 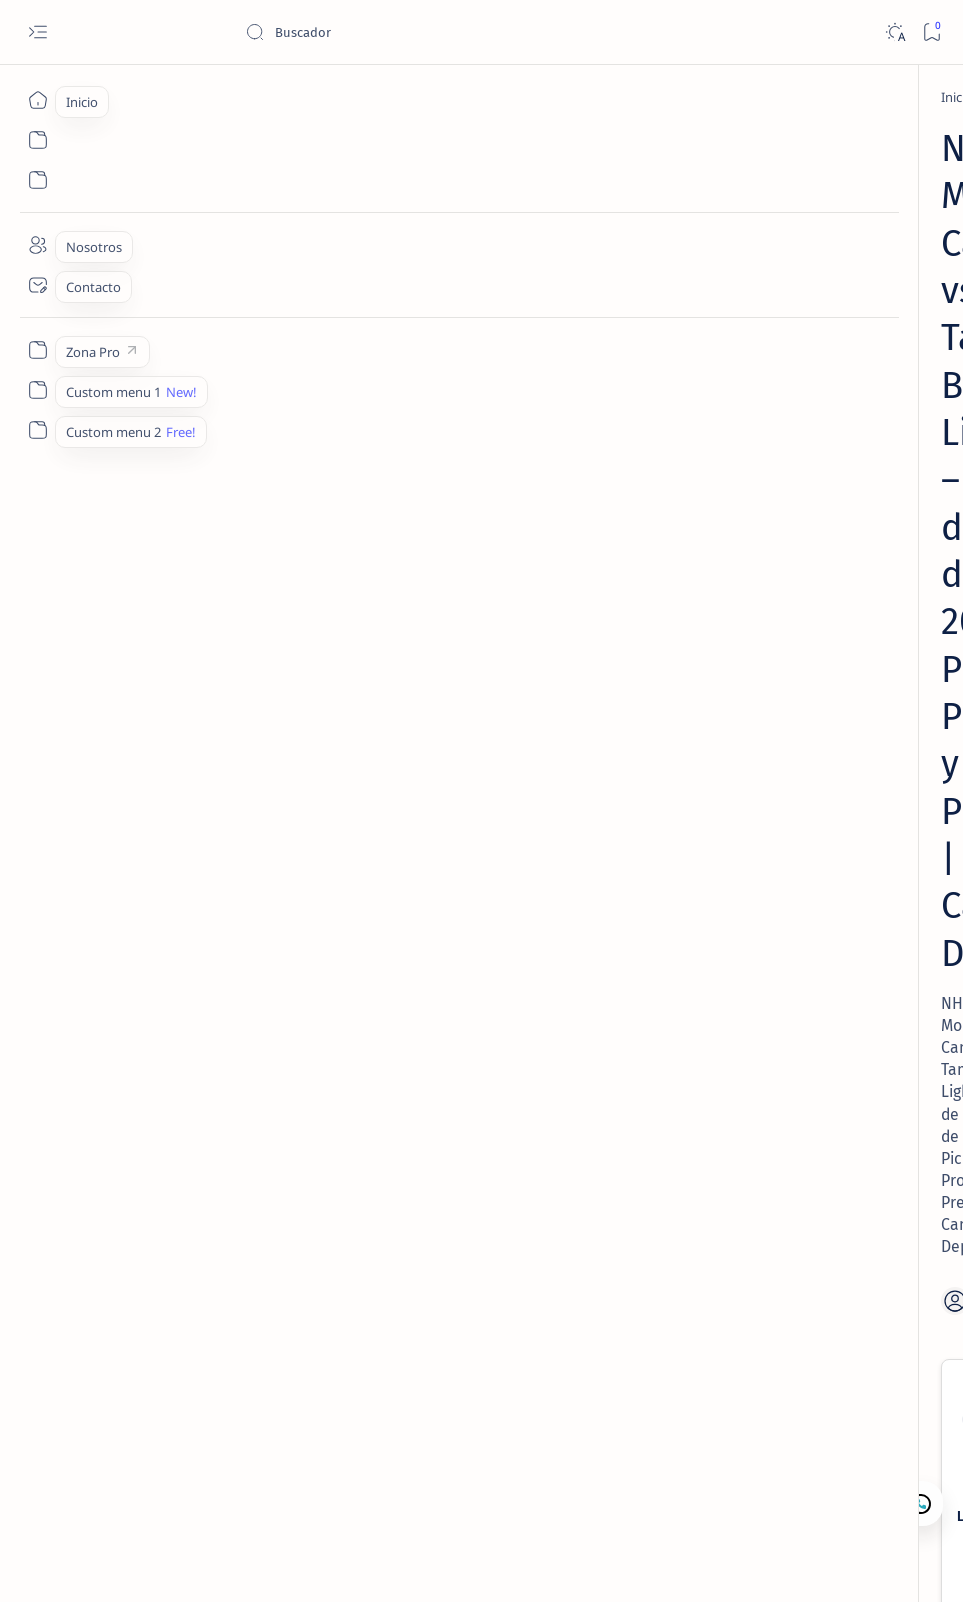 I want to click on MLB – Lectura de Mercado: Royals vs Mariners (1 May 2026) | Camaján Deportivo, so click(x=810, y=625).